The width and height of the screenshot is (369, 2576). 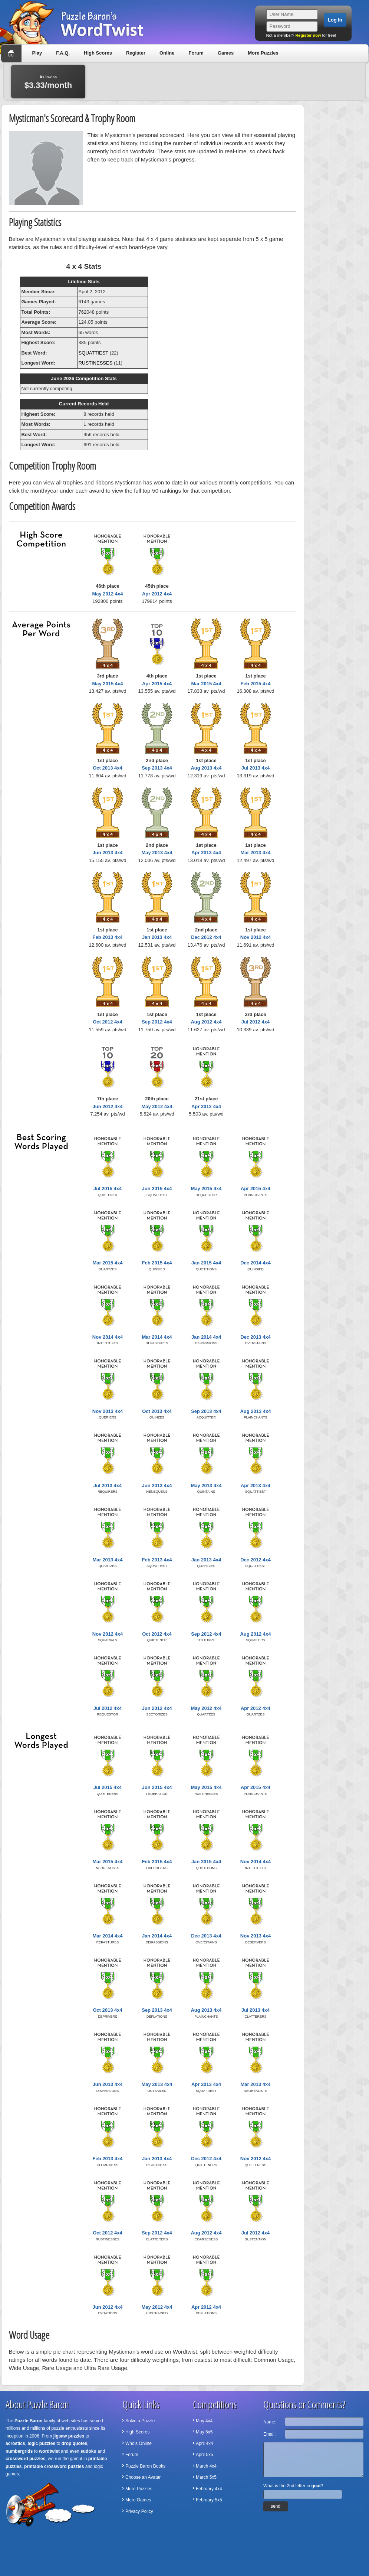 What do you see at coordinates (226, 53) in the screenshot?
I see `Games` at bounding box center [226, 53].